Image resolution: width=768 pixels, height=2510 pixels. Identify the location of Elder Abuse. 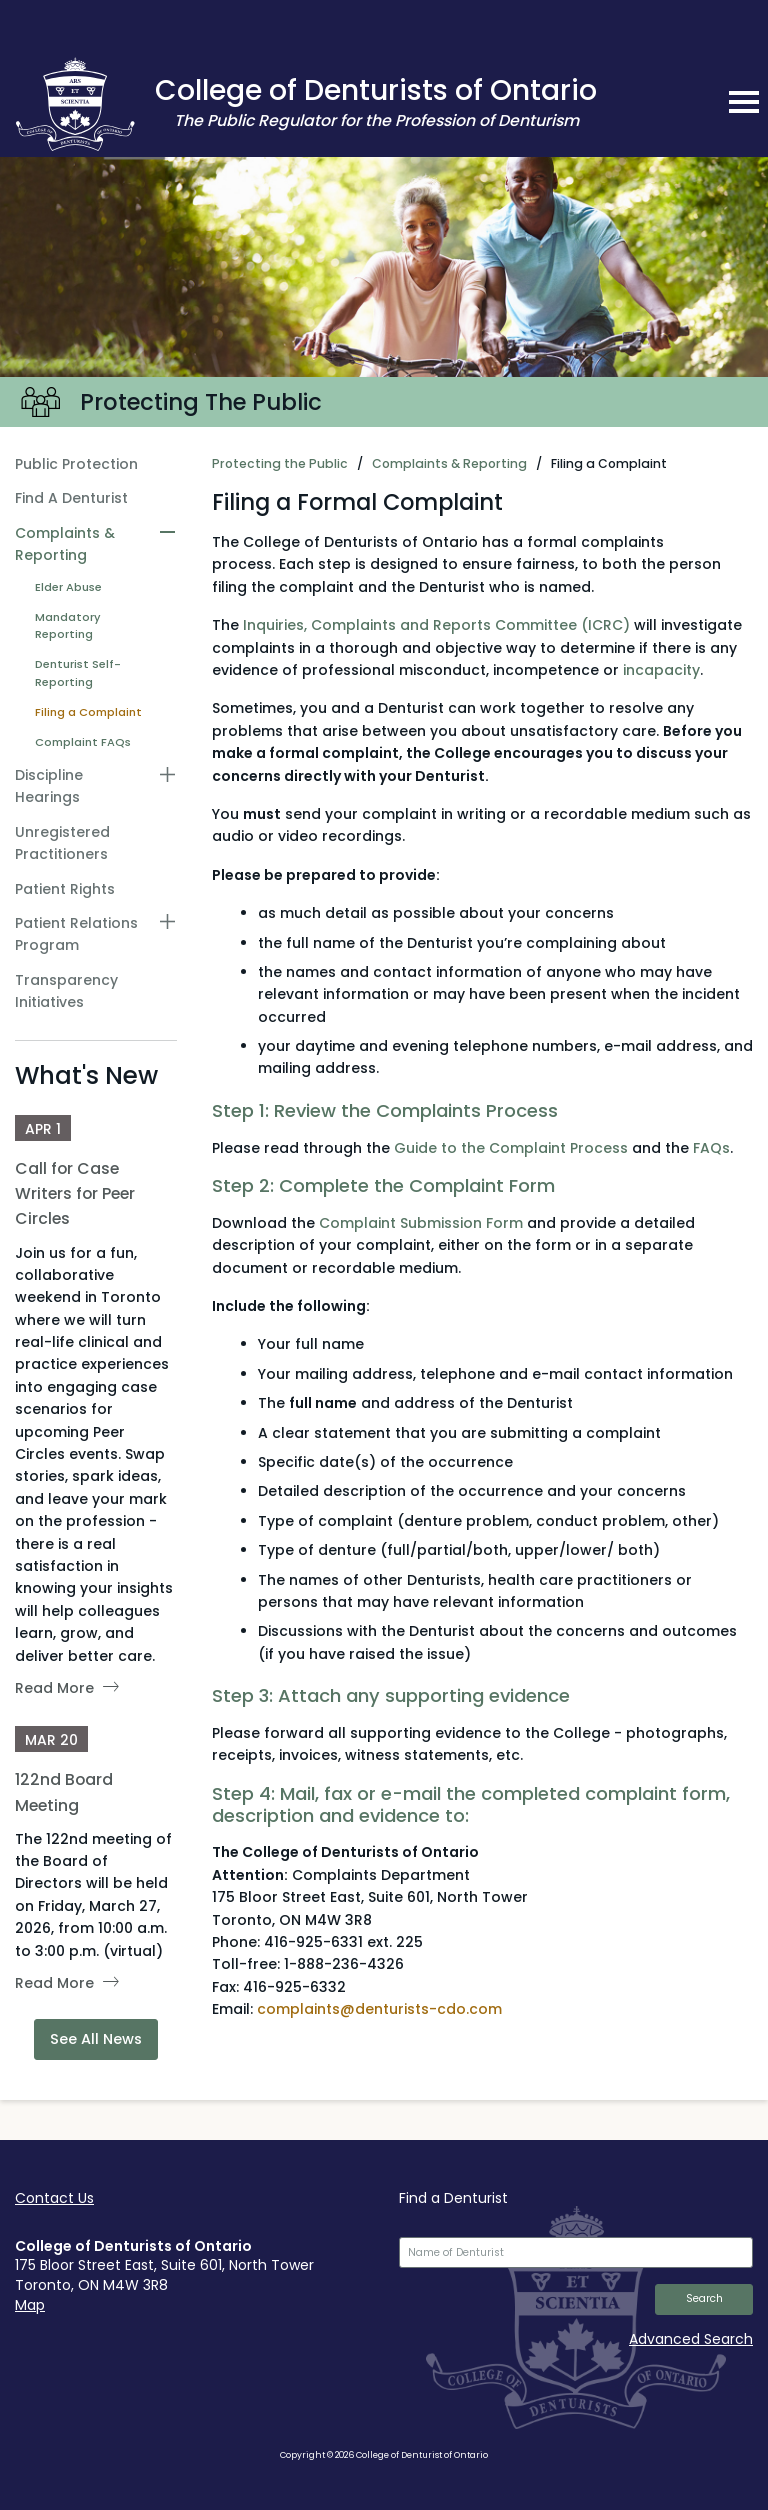
(68, 587).